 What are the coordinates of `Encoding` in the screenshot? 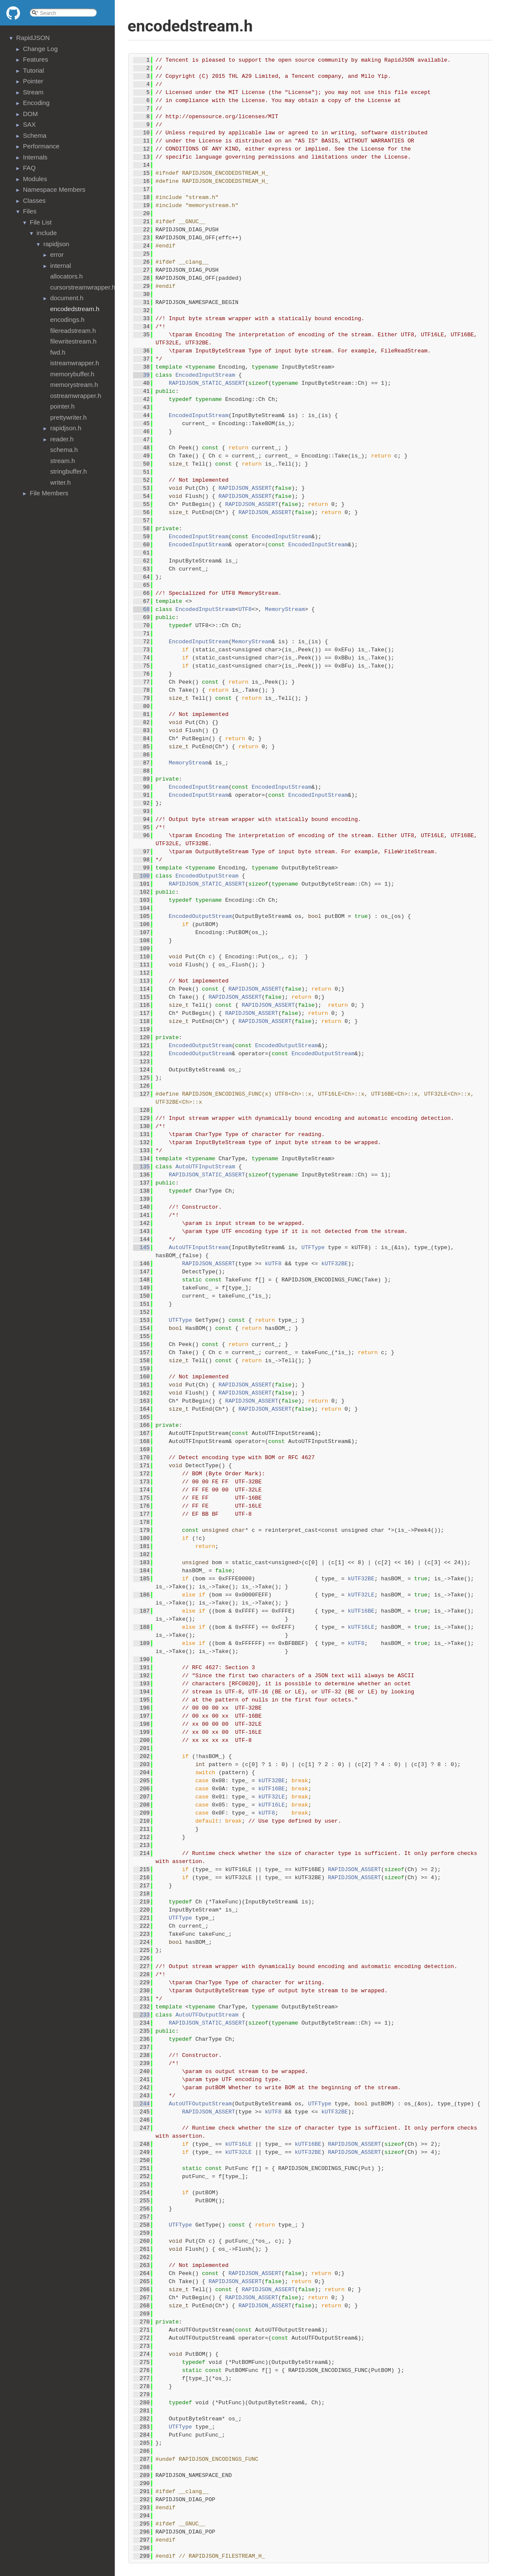 It's located at (36, 102).